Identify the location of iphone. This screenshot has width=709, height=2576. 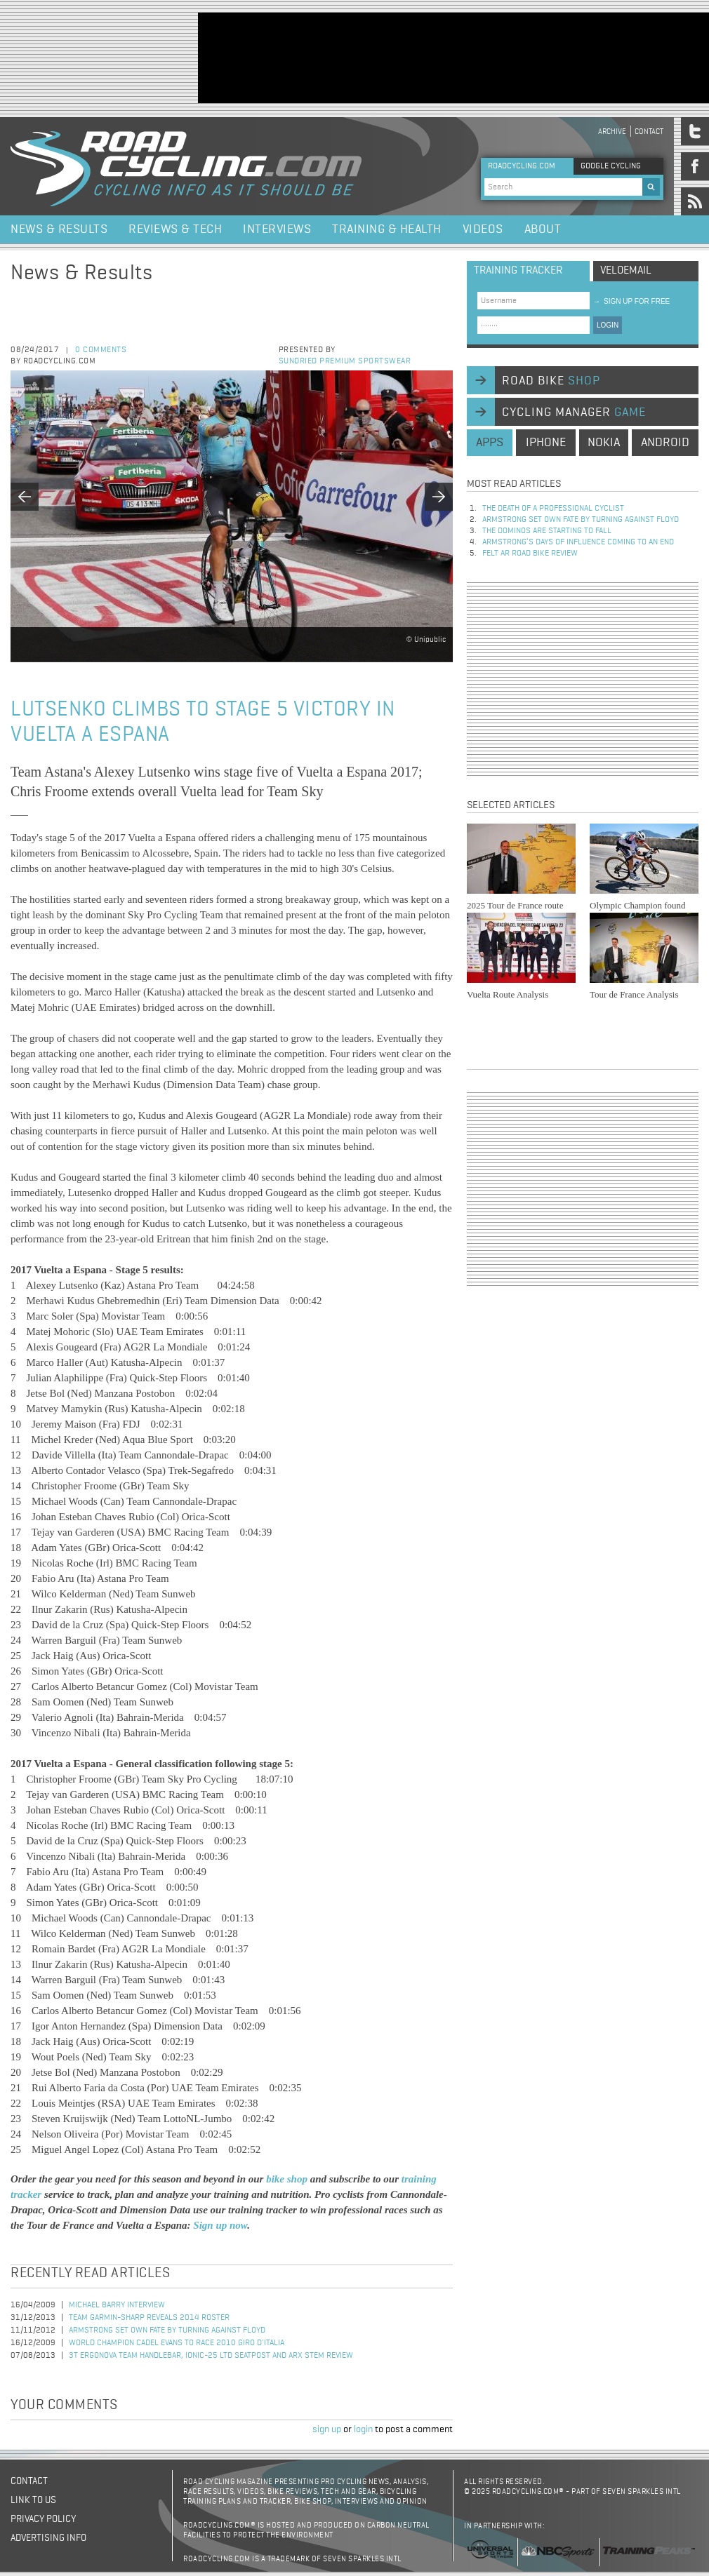
(546, 442).